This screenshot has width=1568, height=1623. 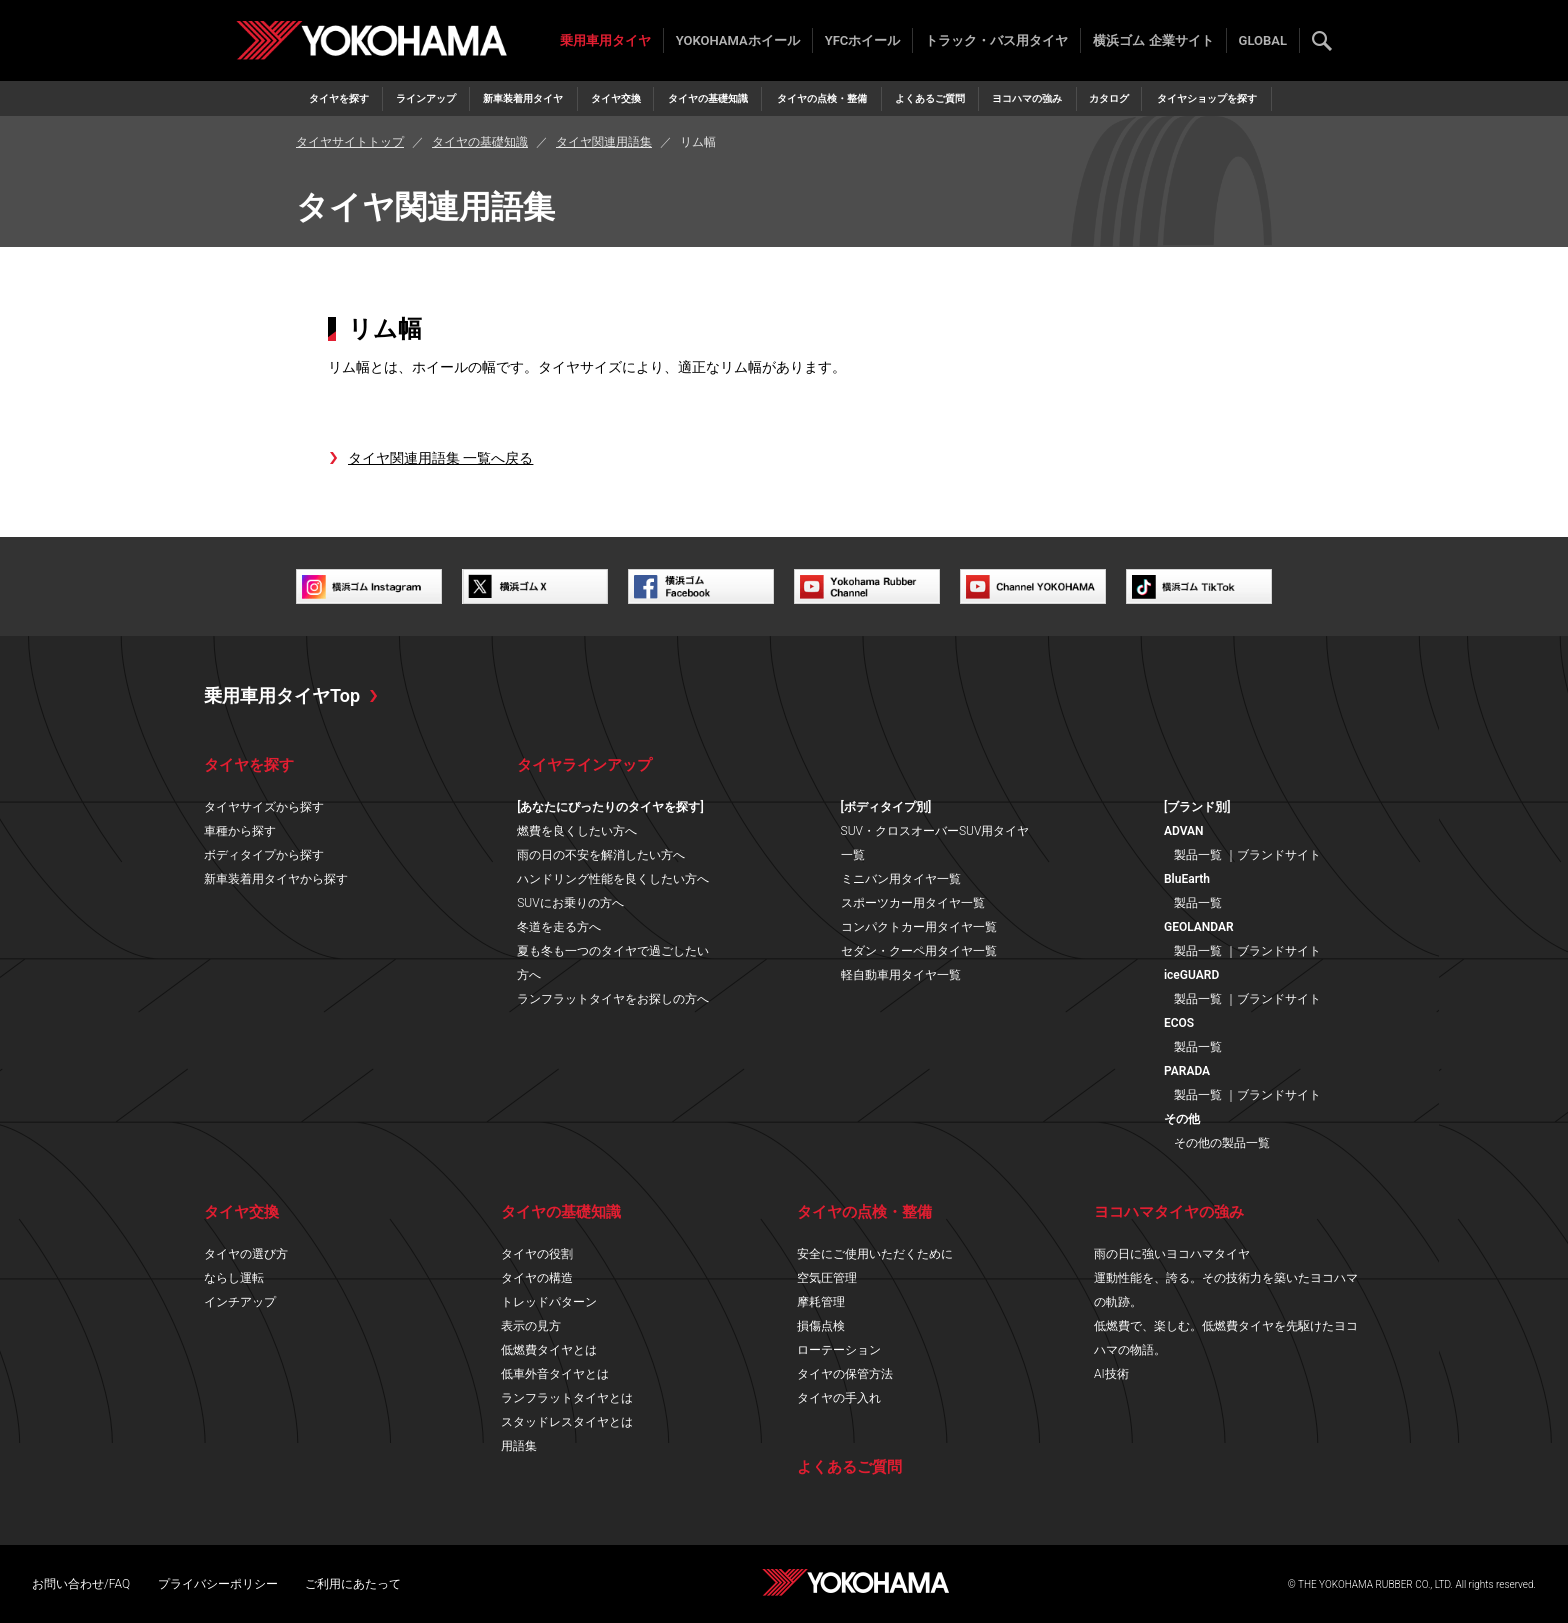 What do you see at coordinates (845, 1374) in the screenshot?
I see `タイヤの保管方法` at bounding box center [845, 1374].